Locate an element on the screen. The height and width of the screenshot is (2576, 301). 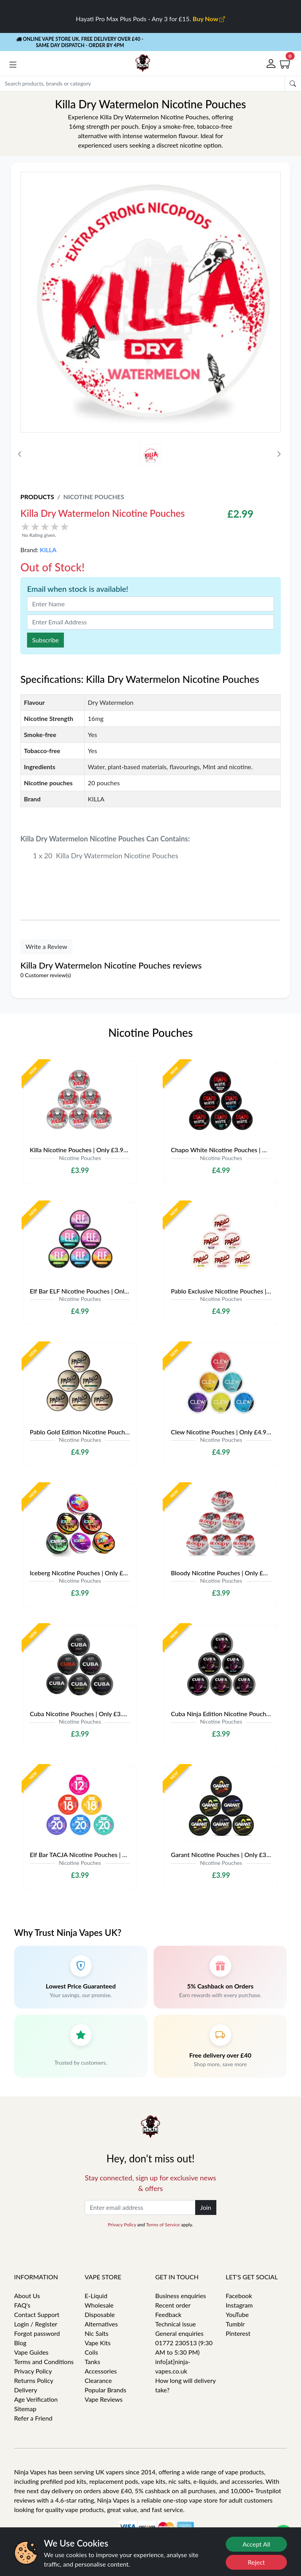
Products is located at coordinates (37, 496).